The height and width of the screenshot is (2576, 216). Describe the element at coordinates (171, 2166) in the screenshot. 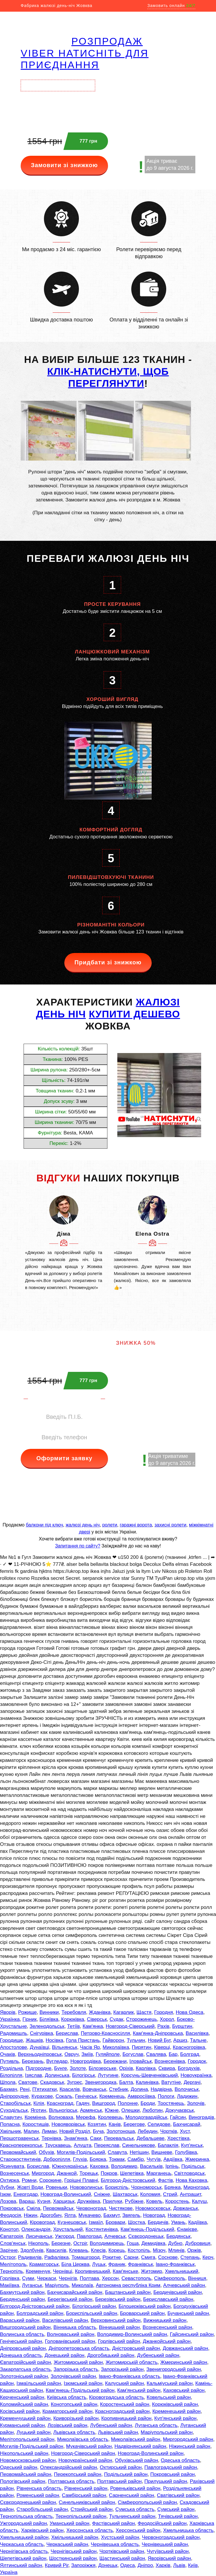

I see `Ірпінь` at that location.